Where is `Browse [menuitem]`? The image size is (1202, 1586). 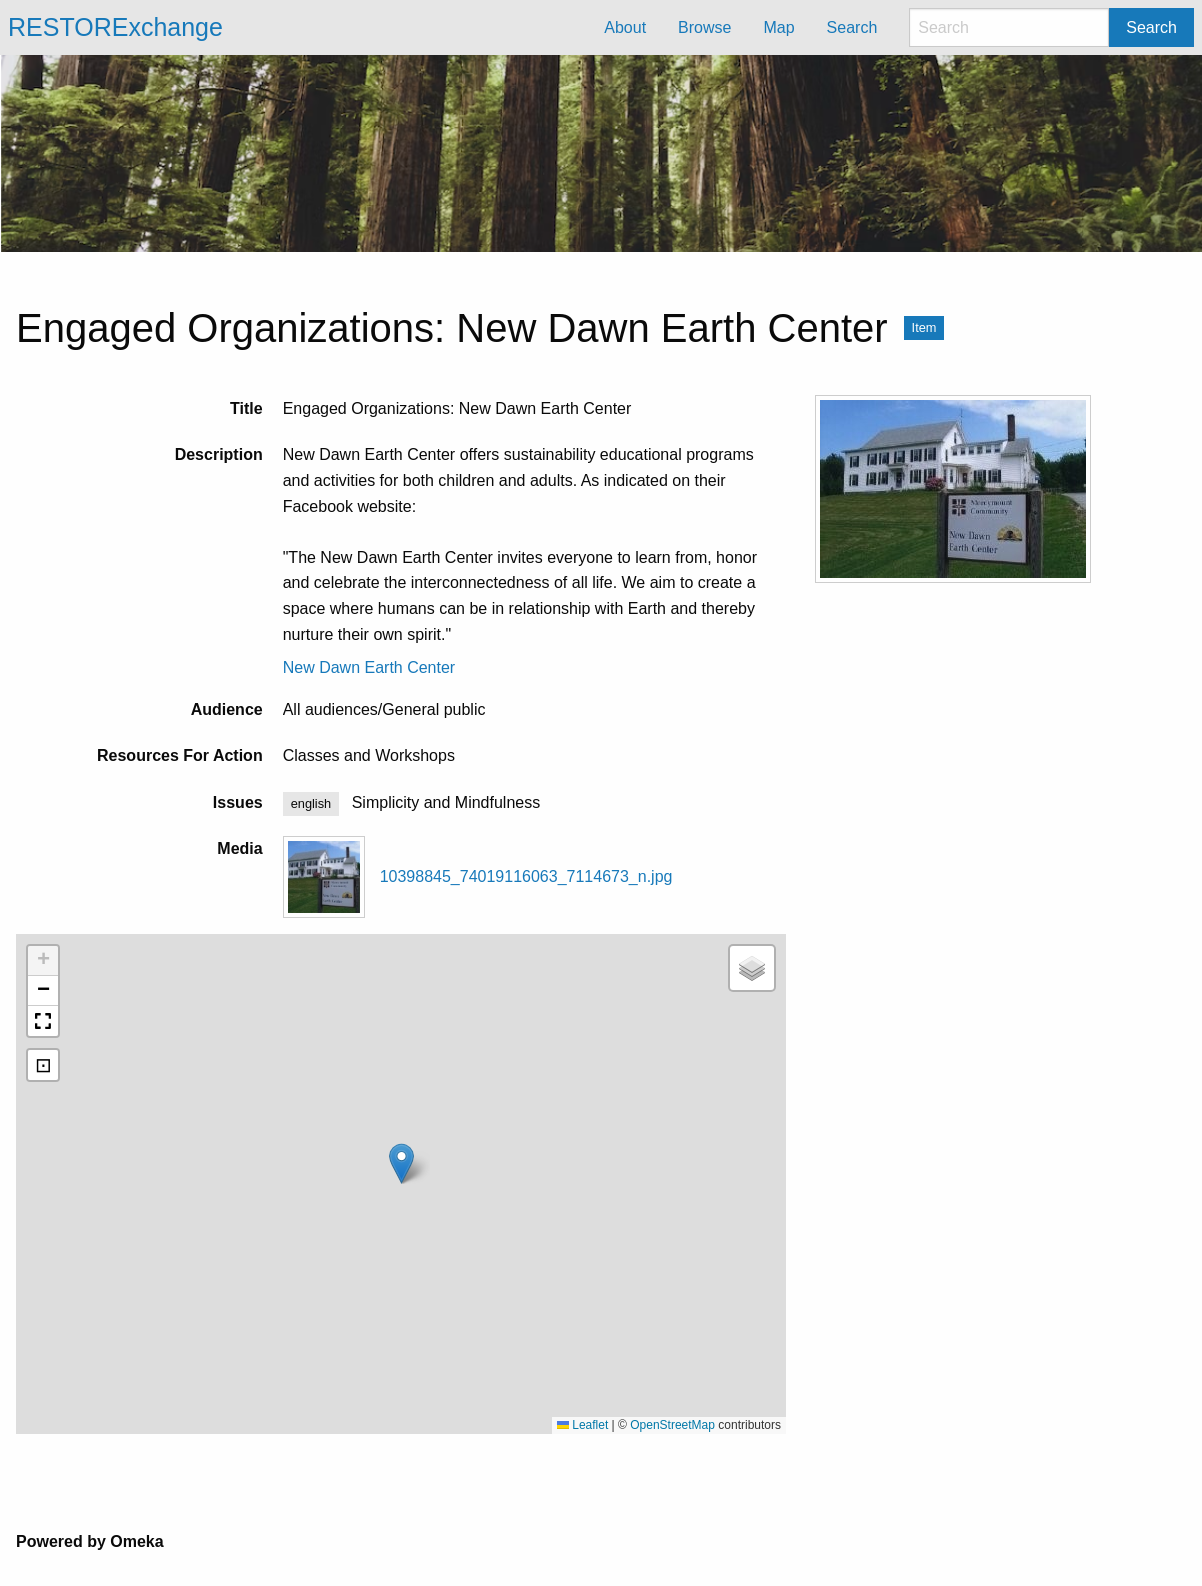
Browse [menuitem] is located at coordinates (704, 27).